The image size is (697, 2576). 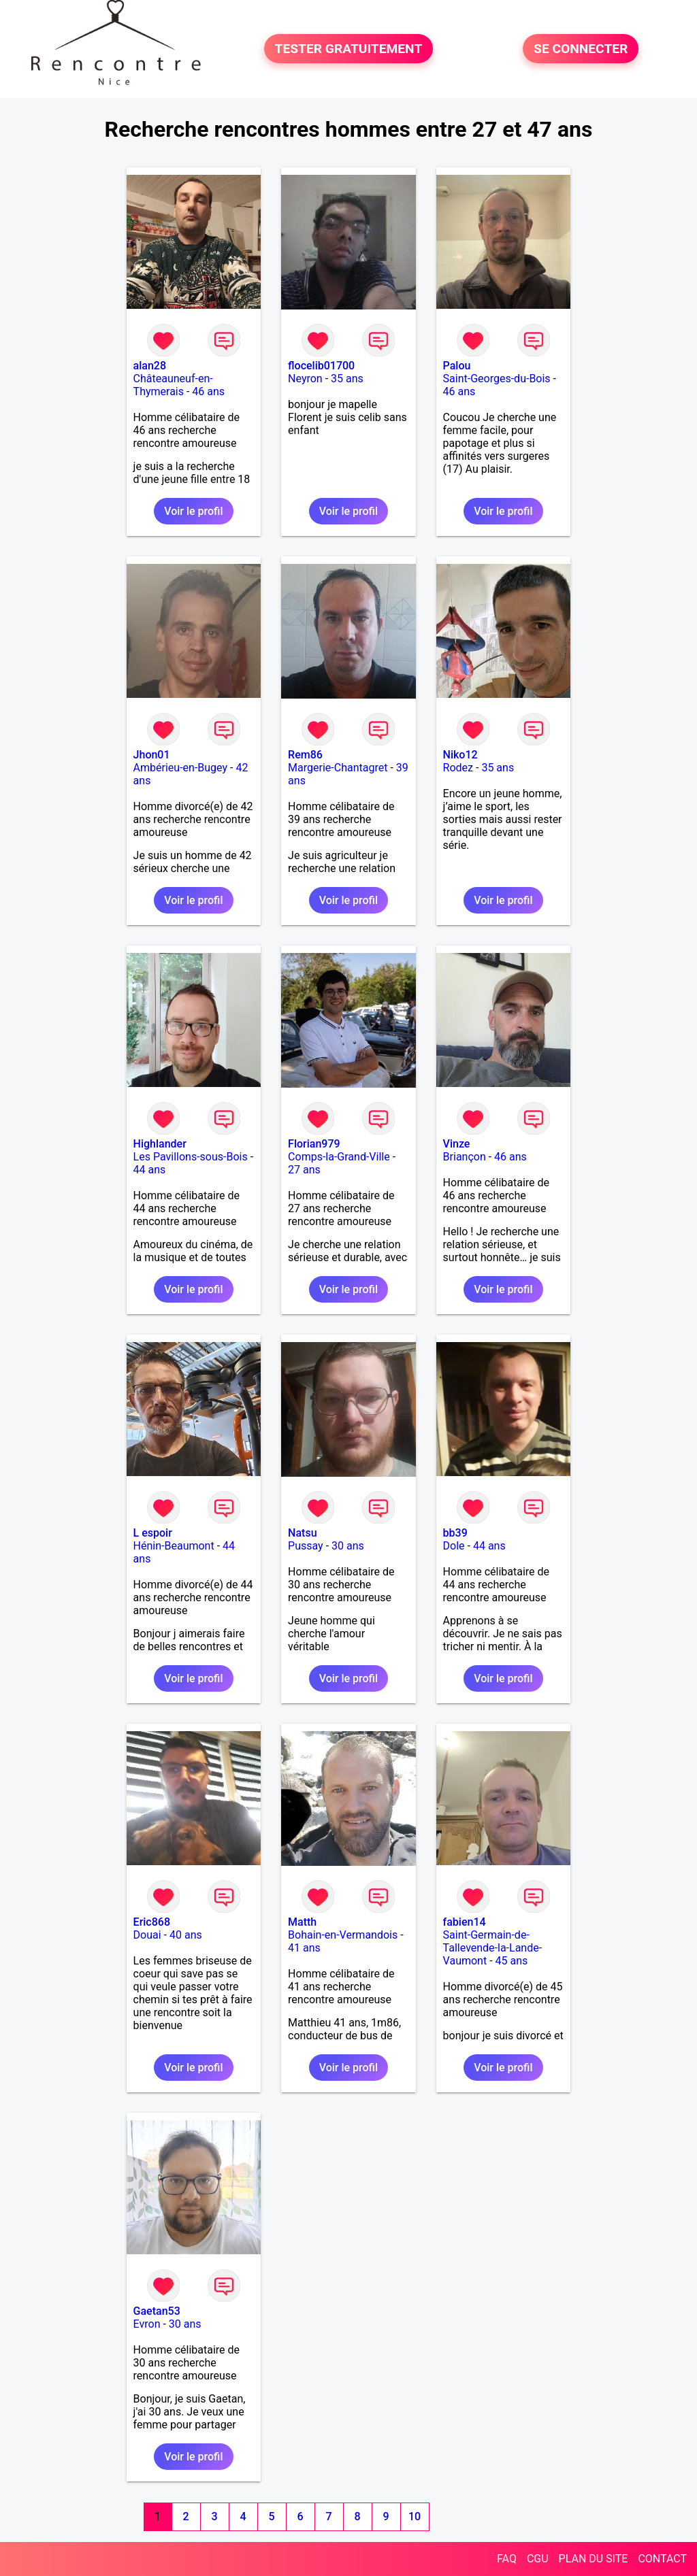 I want to click on Voir le profil, so click(x=193, y=511).